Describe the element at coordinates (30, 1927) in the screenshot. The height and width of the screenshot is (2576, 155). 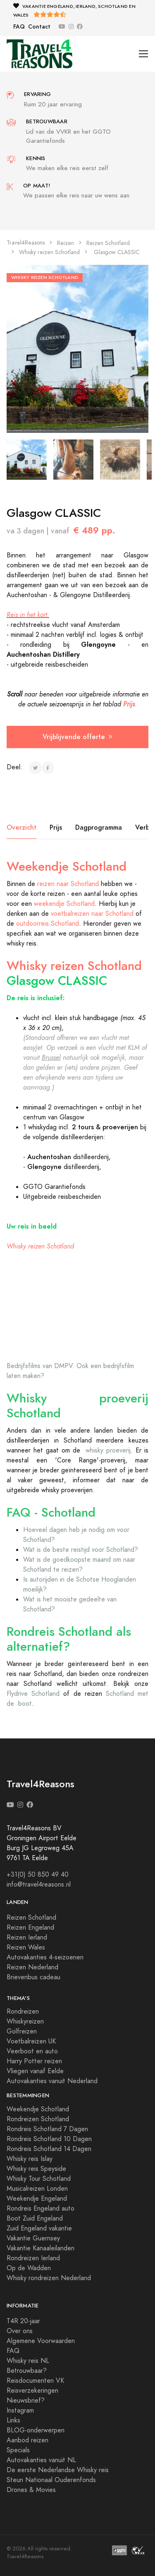
I see `Reizen Engeland` at that location.